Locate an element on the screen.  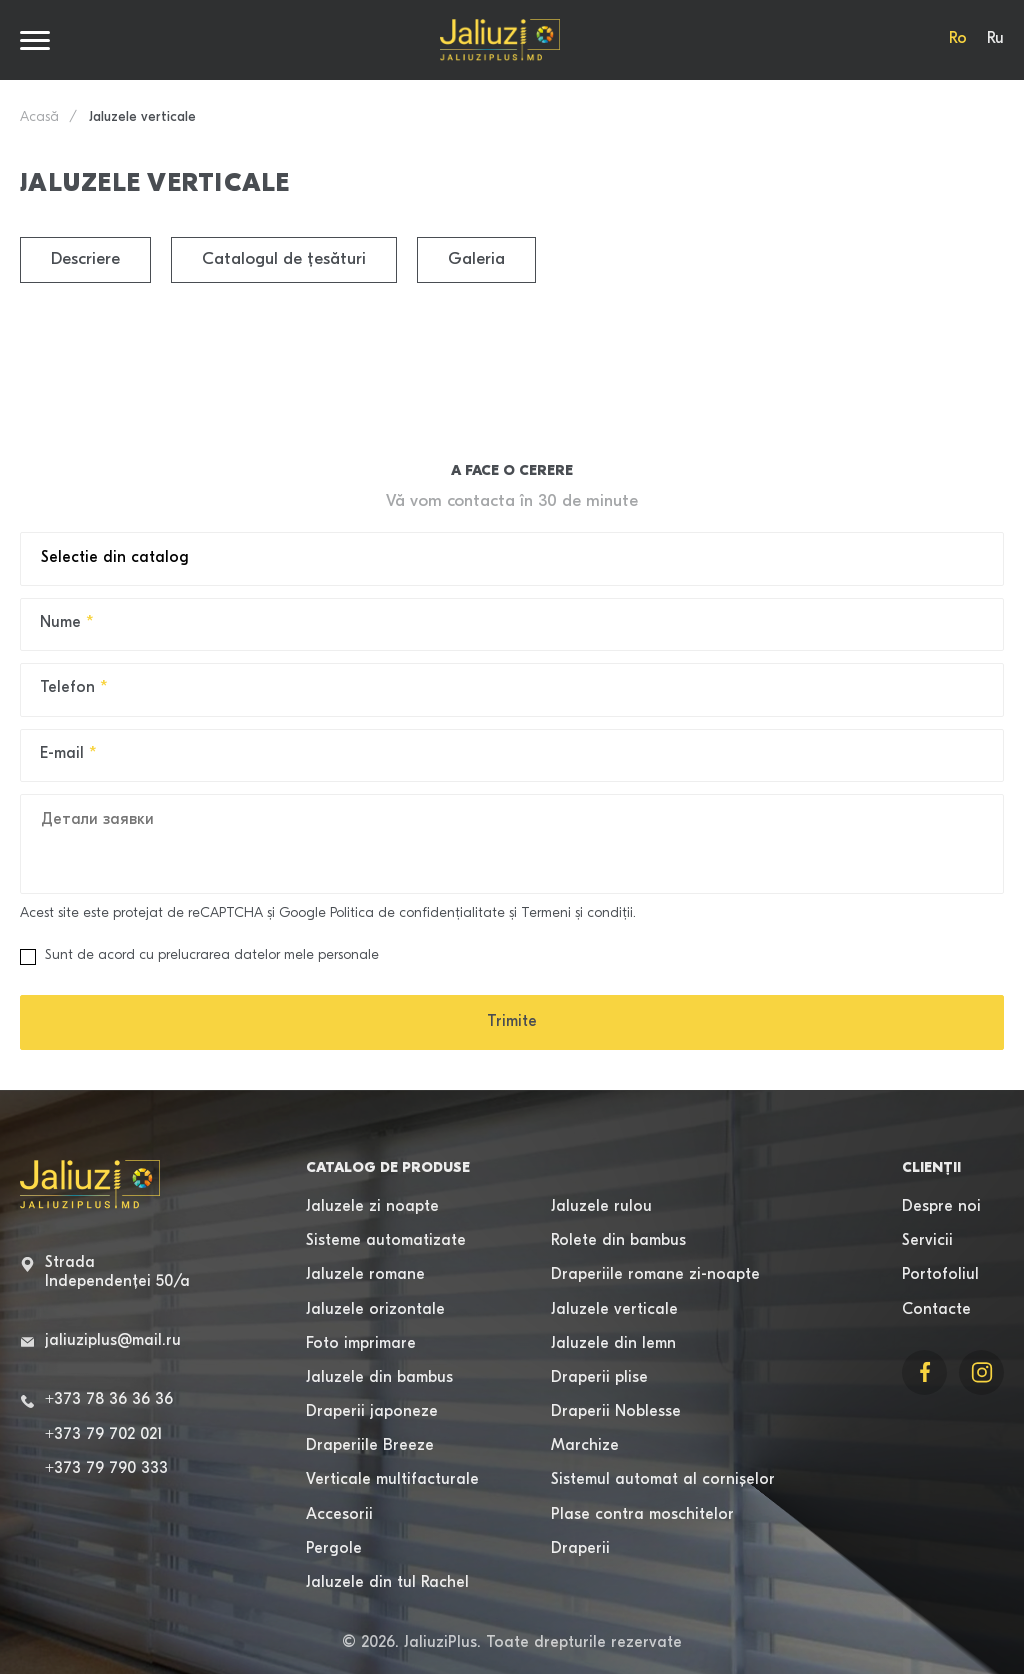
Contacte is located at coordinates (936, 1310).